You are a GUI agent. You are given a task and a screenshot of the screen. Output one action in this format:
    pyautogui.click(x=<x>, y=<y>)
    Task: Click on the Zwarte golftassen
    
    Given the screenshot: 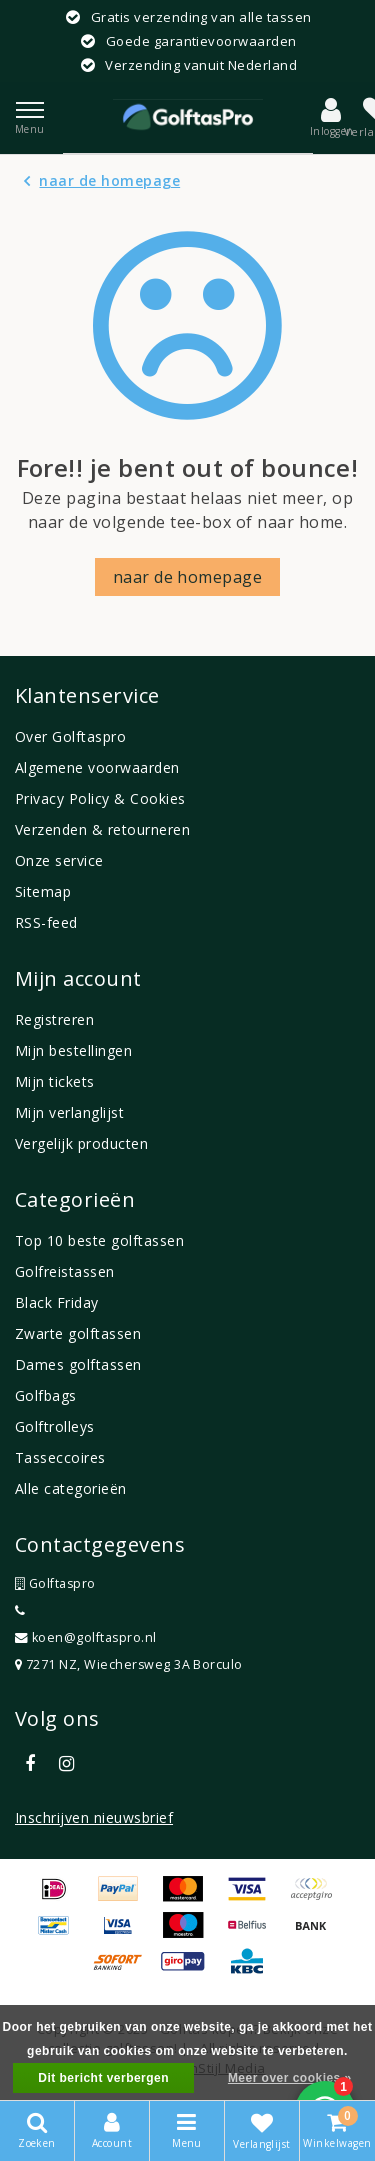 What is the action you would take?
    pyautogui.click(x=78, y=1333)
    